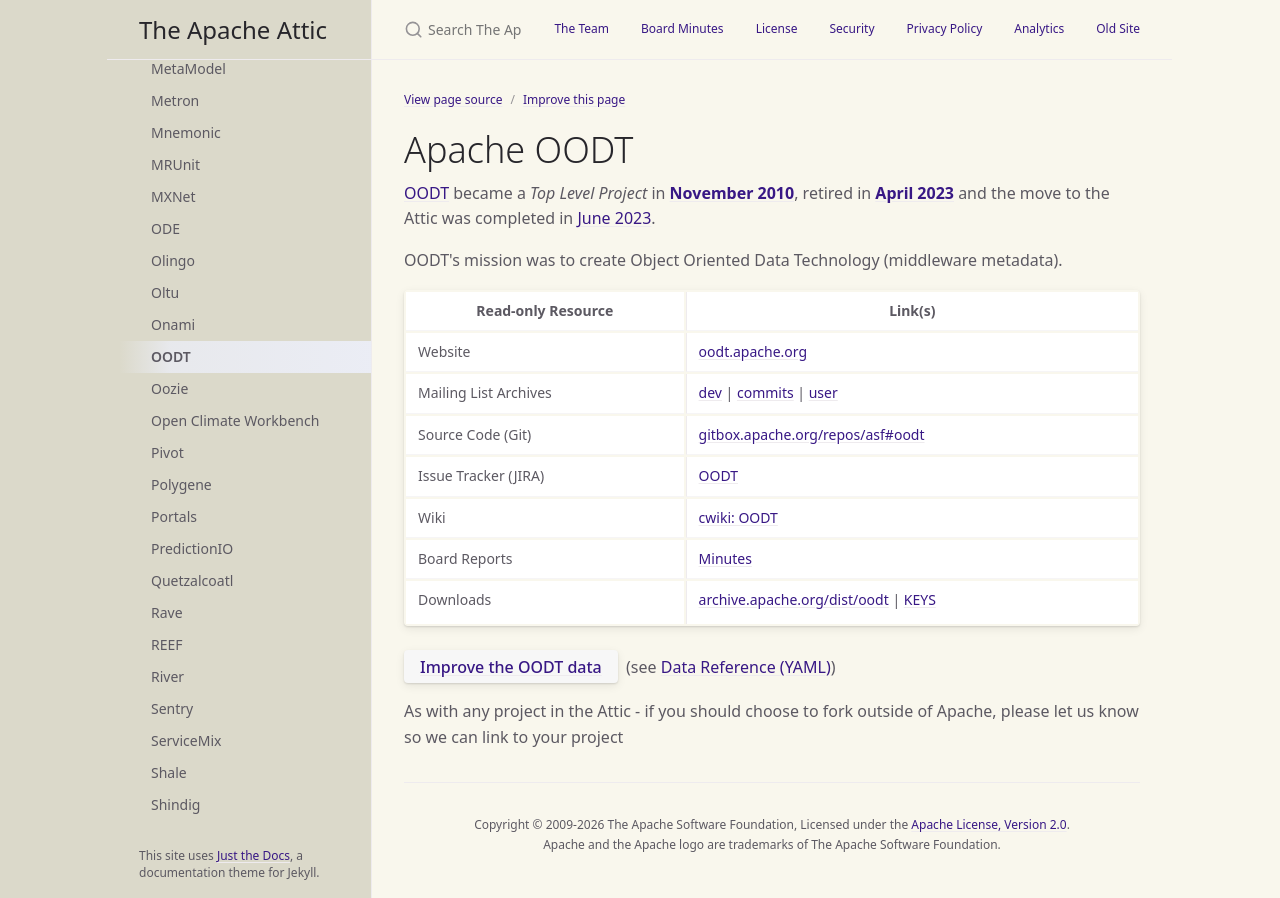  I want to click on November 2010, so click(732, 193).